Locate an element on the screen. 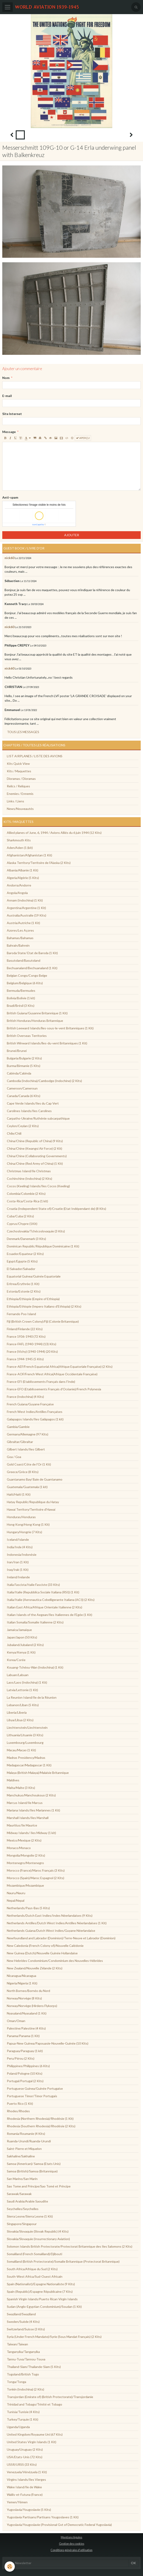 The width and height of the screenshot is (143, 2576). Cabinda/Cabinda is located at coordinates (19, 1073).